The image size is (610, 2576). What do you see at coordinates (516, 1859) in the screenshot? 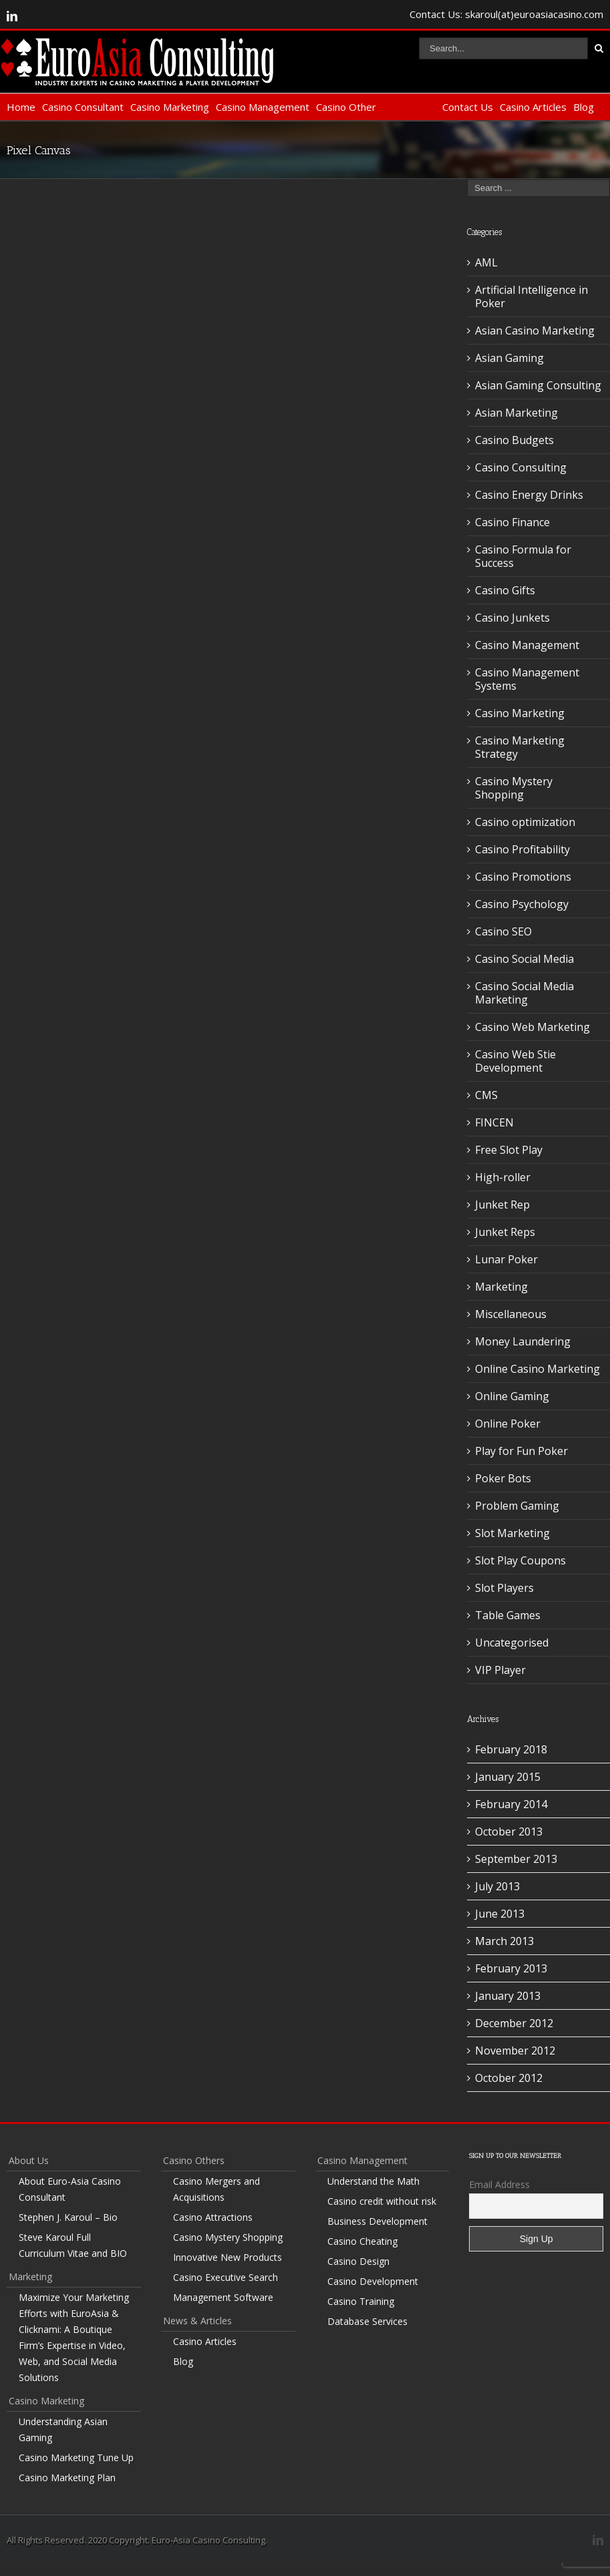
I see `September 2013` at bounding box center [516, 1859].